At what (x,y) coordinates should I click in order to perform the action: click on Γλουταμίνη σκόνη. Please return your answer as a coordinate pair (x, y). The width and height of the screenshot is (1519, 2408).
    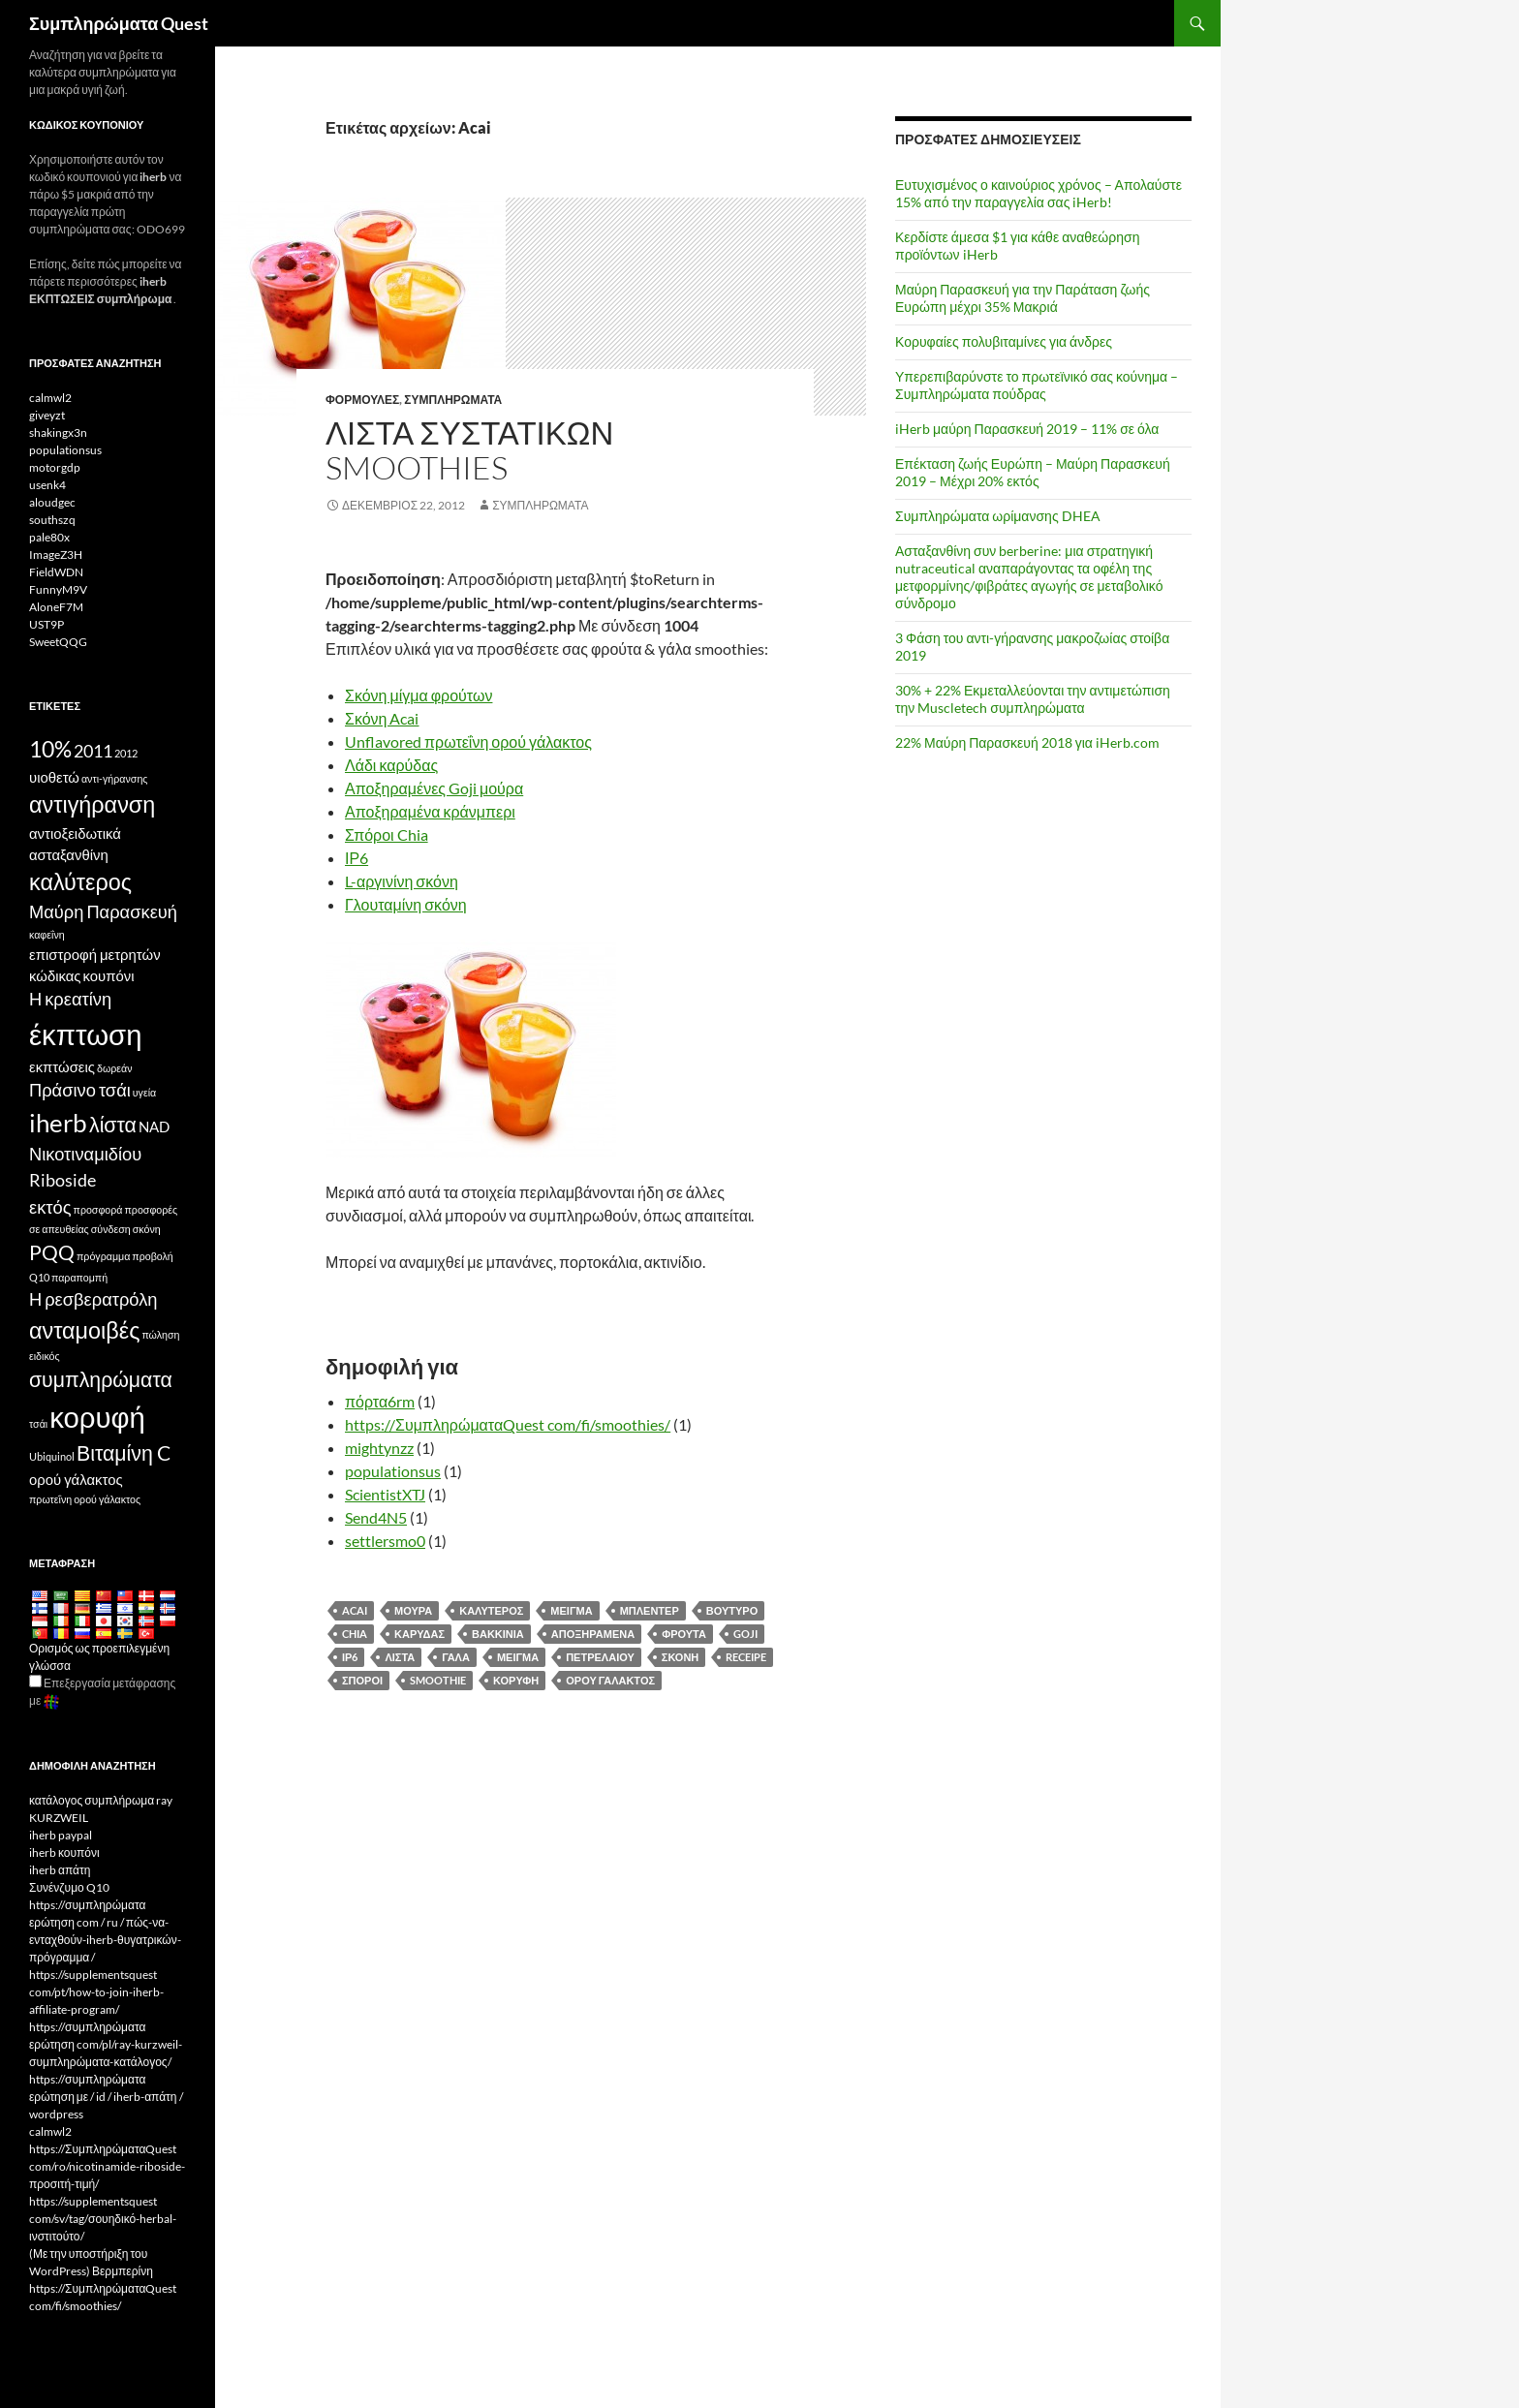
    Looking at the image, I should click on (406, 904).